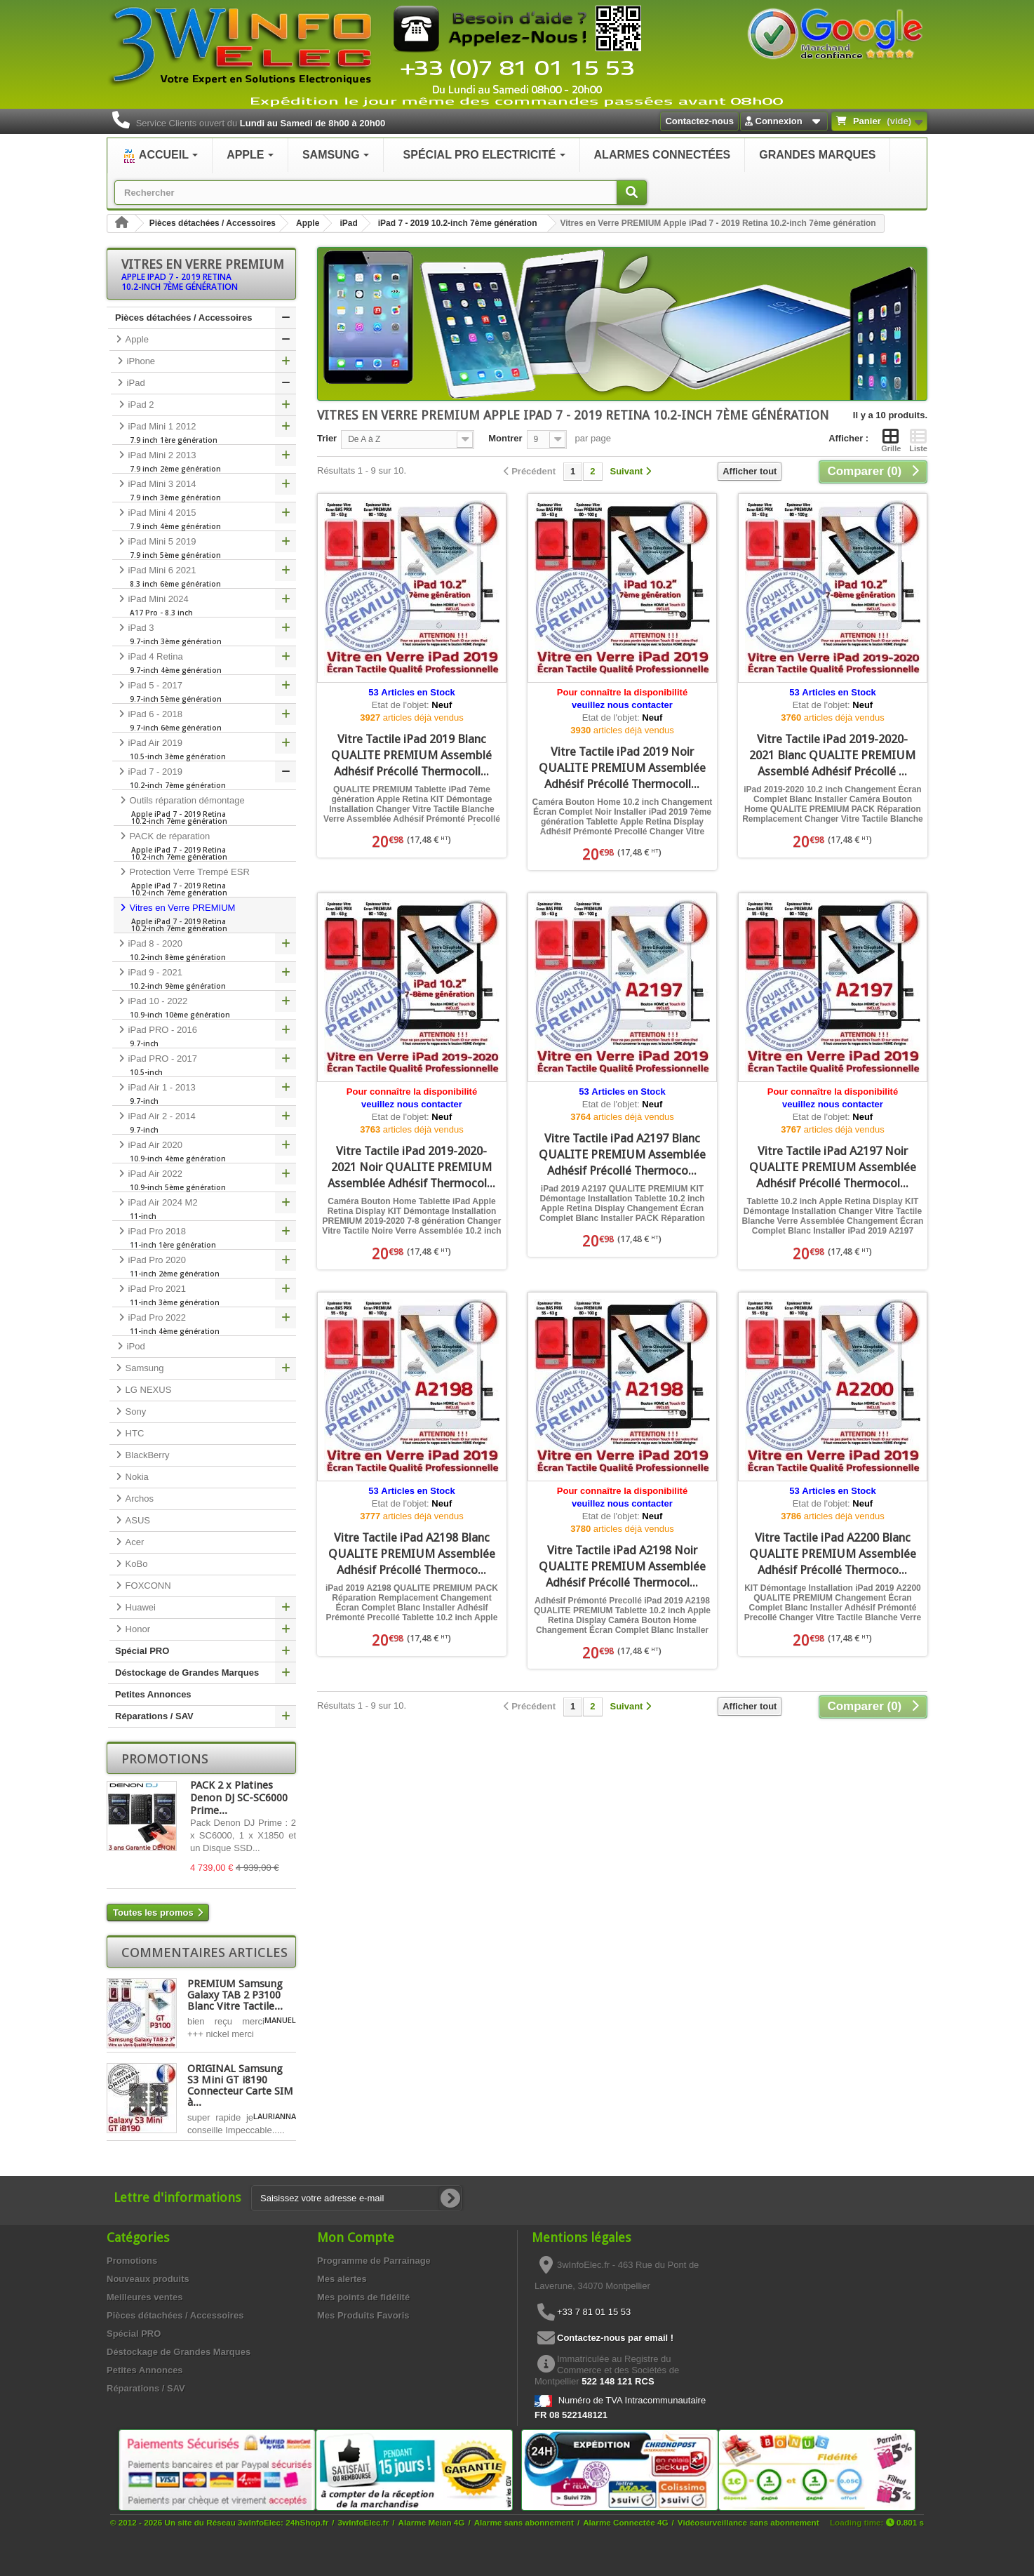 This screenshot has width=1034, height=2576. Describe the element at coordinates (832, 1167) in the screenshot. I see `Vitre Tactile iPad A2197 Noir QUALITE PREMIUM Assemblée Adhésif Précollé Thermocol...` at that location.